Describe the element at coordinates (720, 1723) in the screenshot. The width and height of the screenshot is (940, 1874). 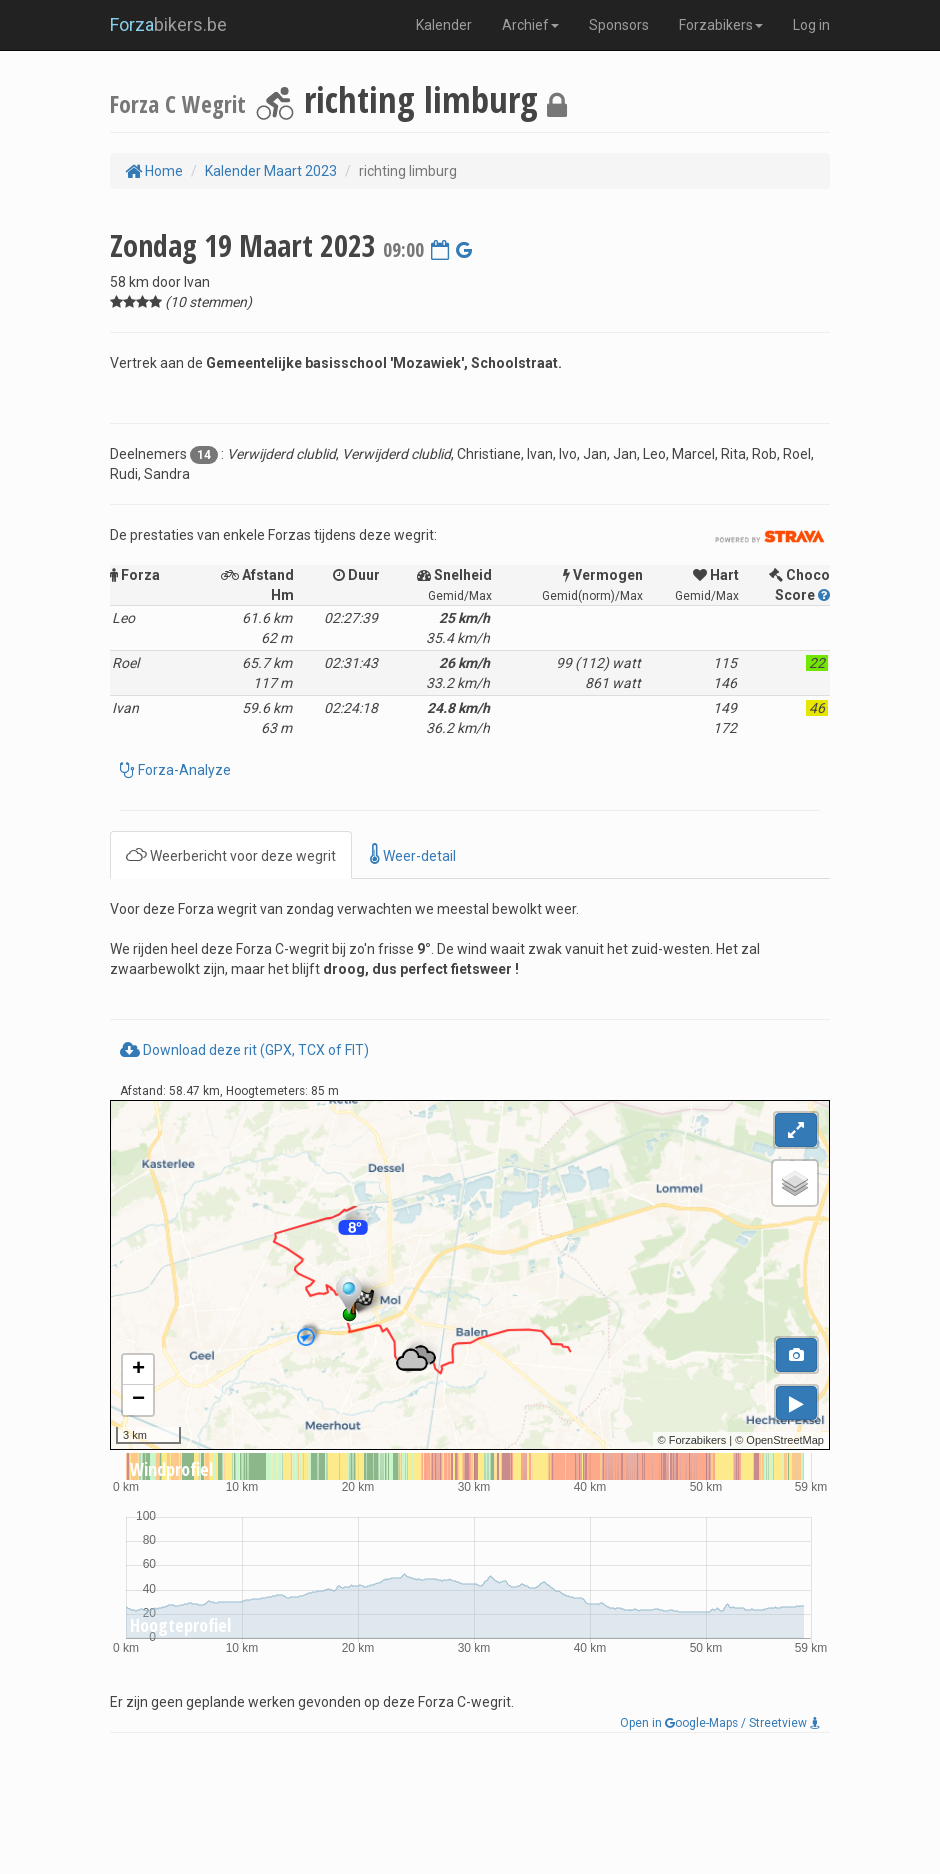
I see `Open in oogle-Maps / Streetview` at that location.